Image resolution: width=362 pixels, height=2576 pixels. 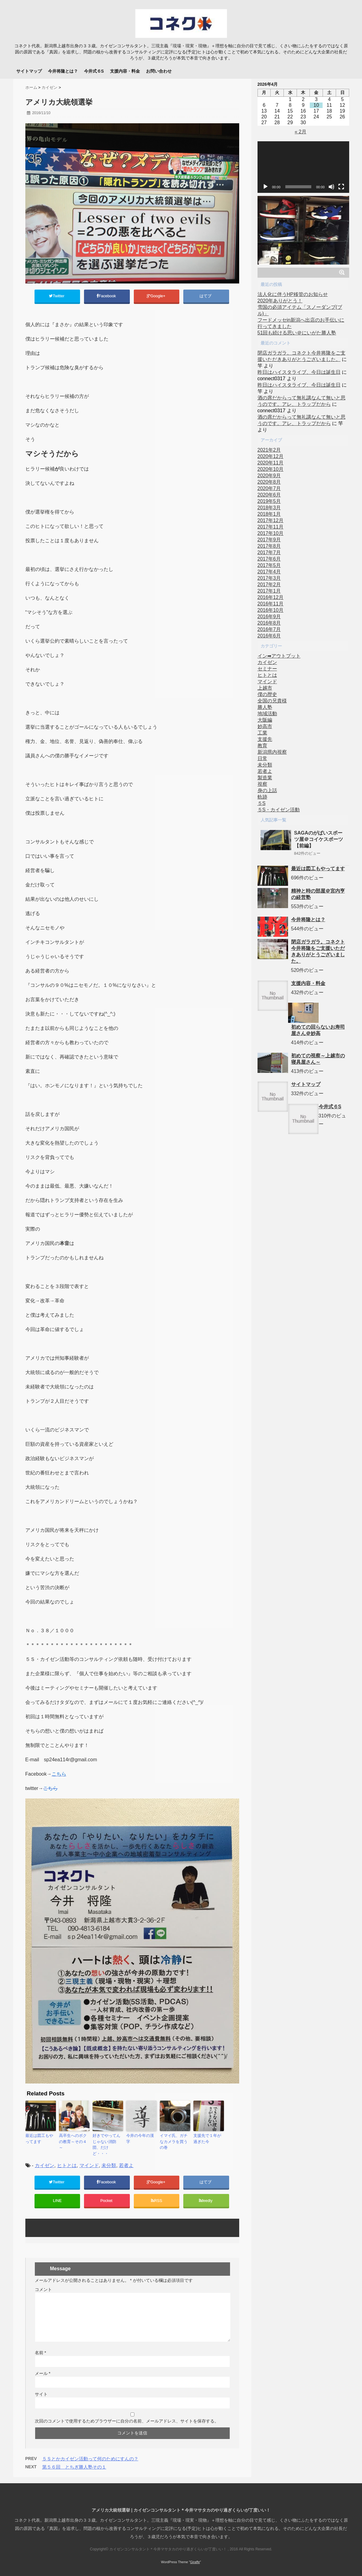 I want to click on 新潟県内視察, so click(x=272, y=752).